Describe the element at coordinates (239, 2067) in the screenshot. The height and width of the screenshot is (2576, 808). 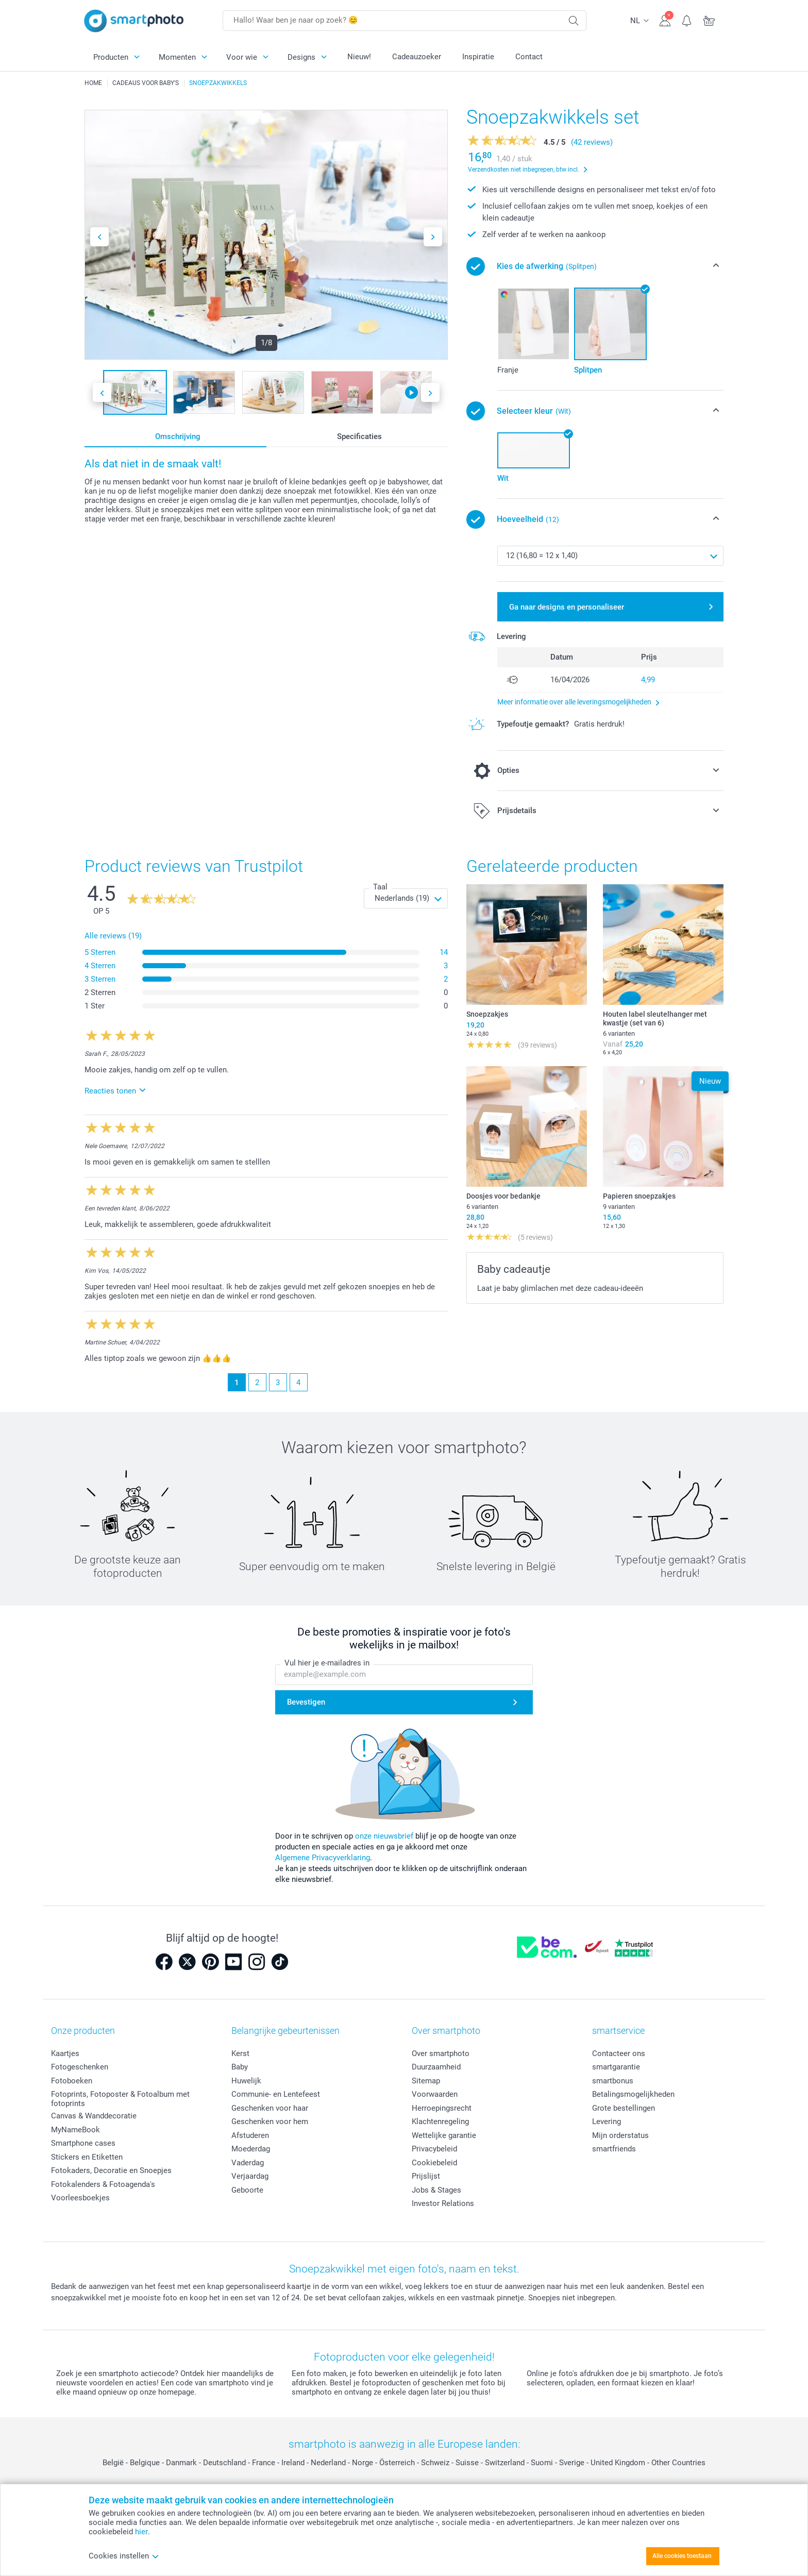
I see `Baby` at that location.